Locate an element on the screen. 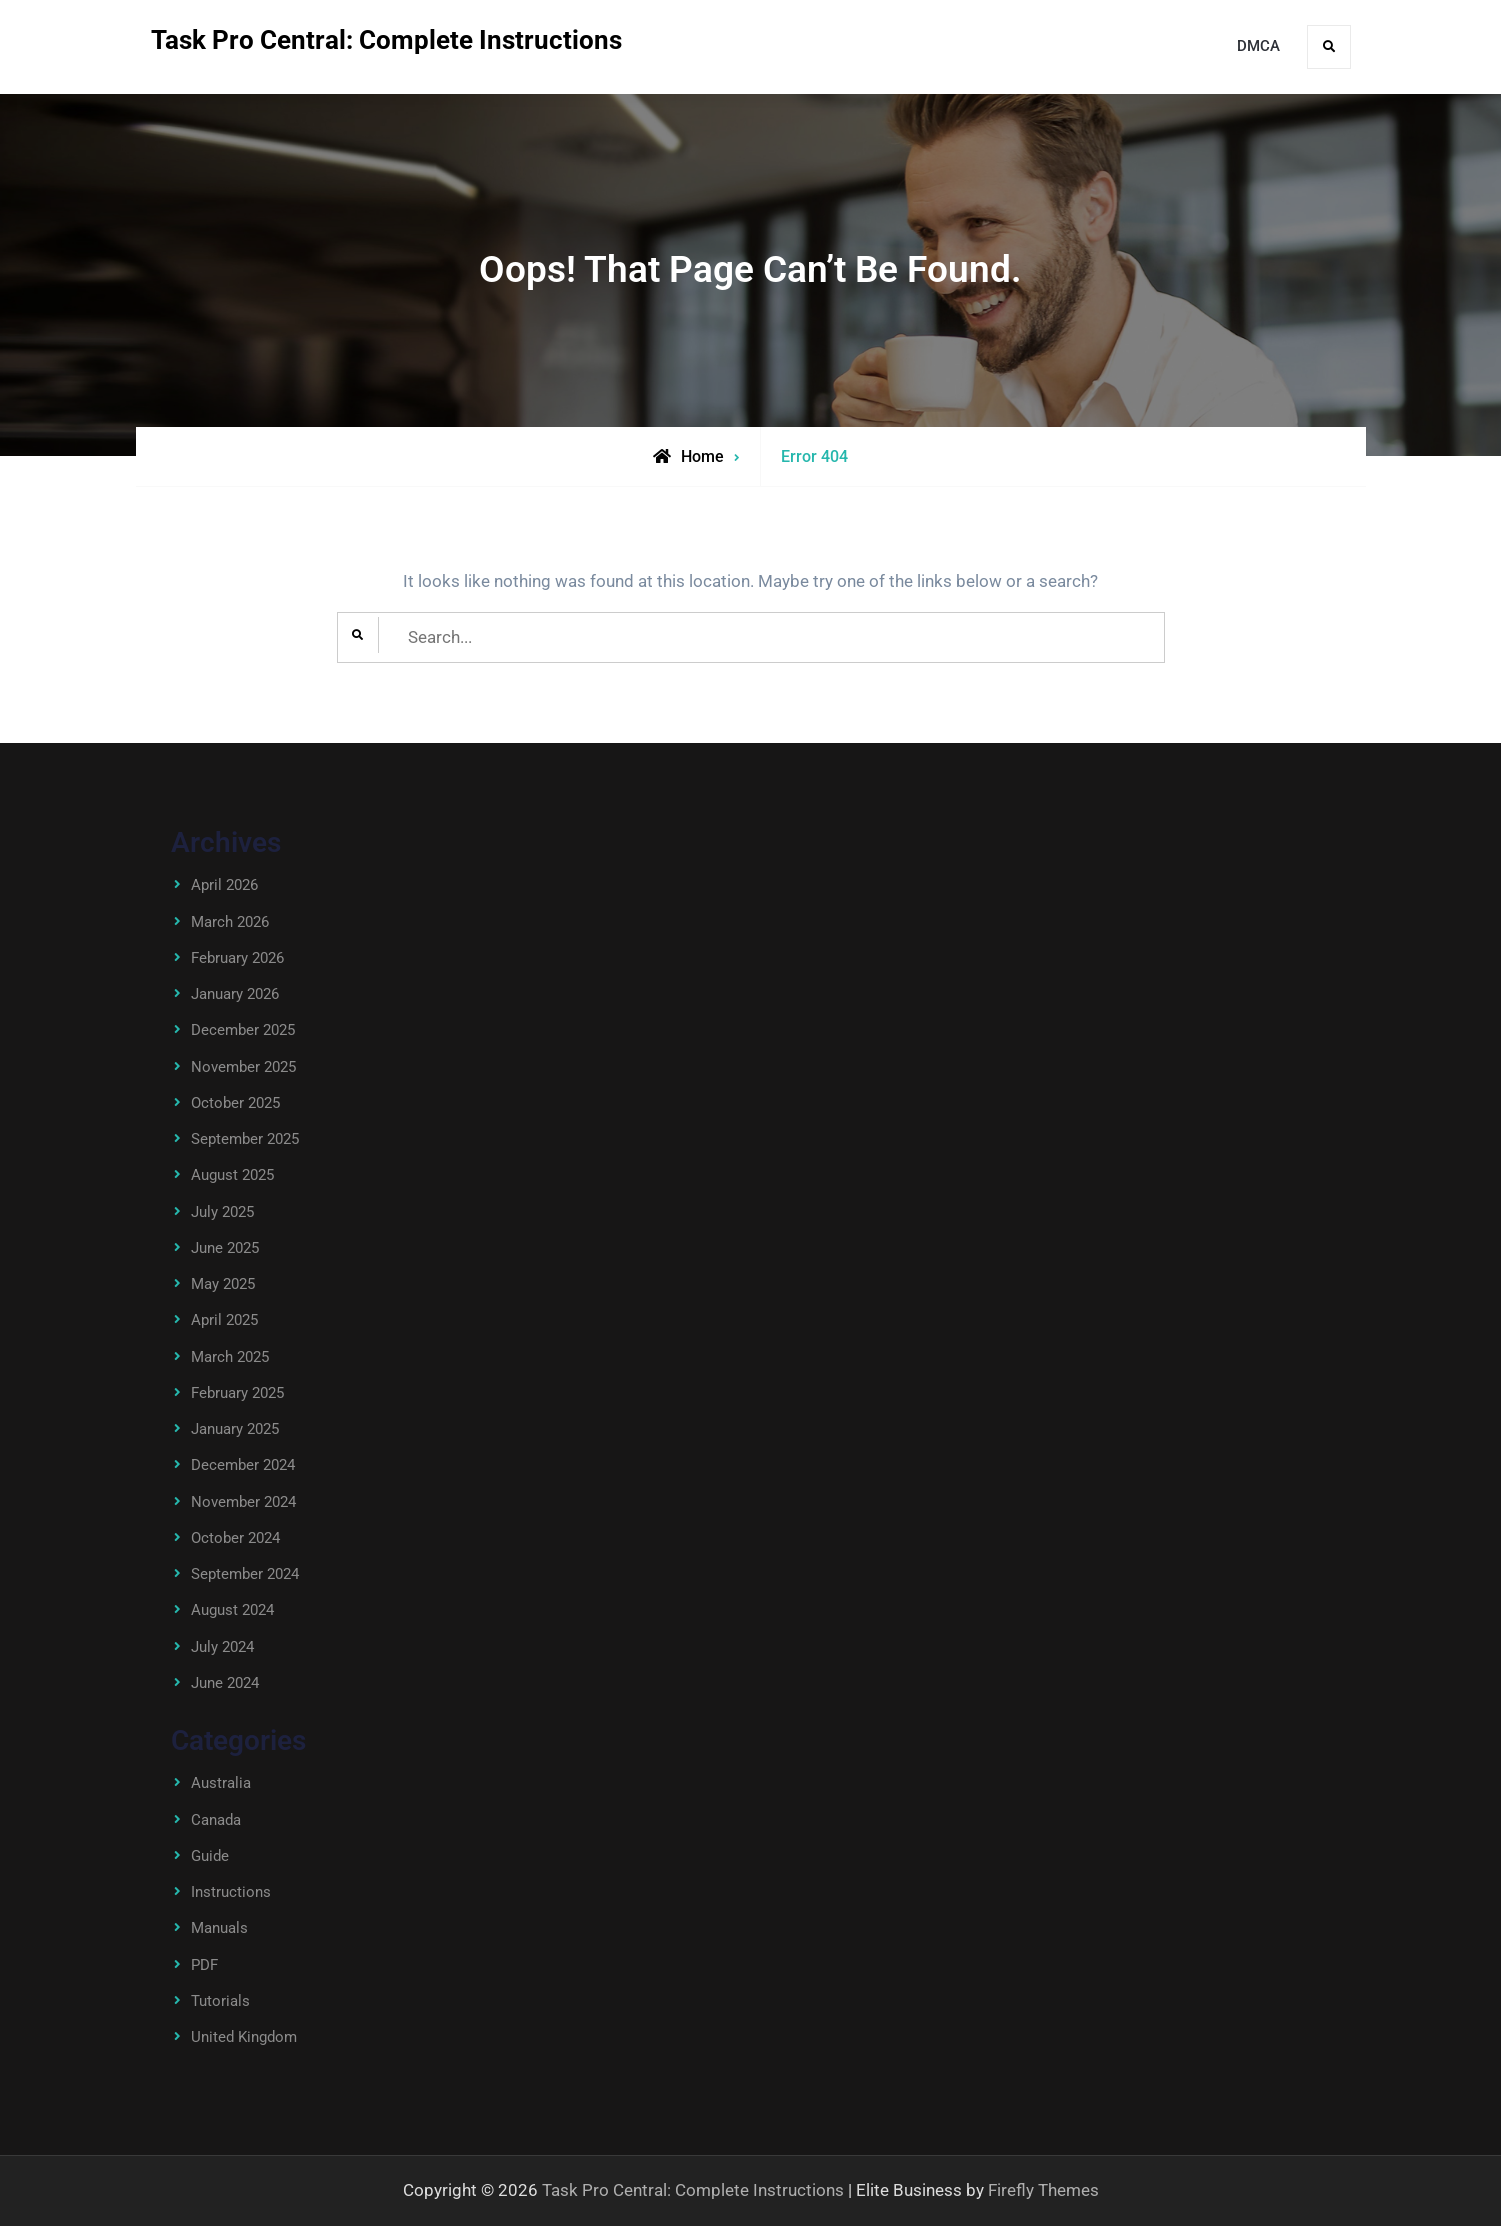  Guide is located at coordinates (210, 1856).